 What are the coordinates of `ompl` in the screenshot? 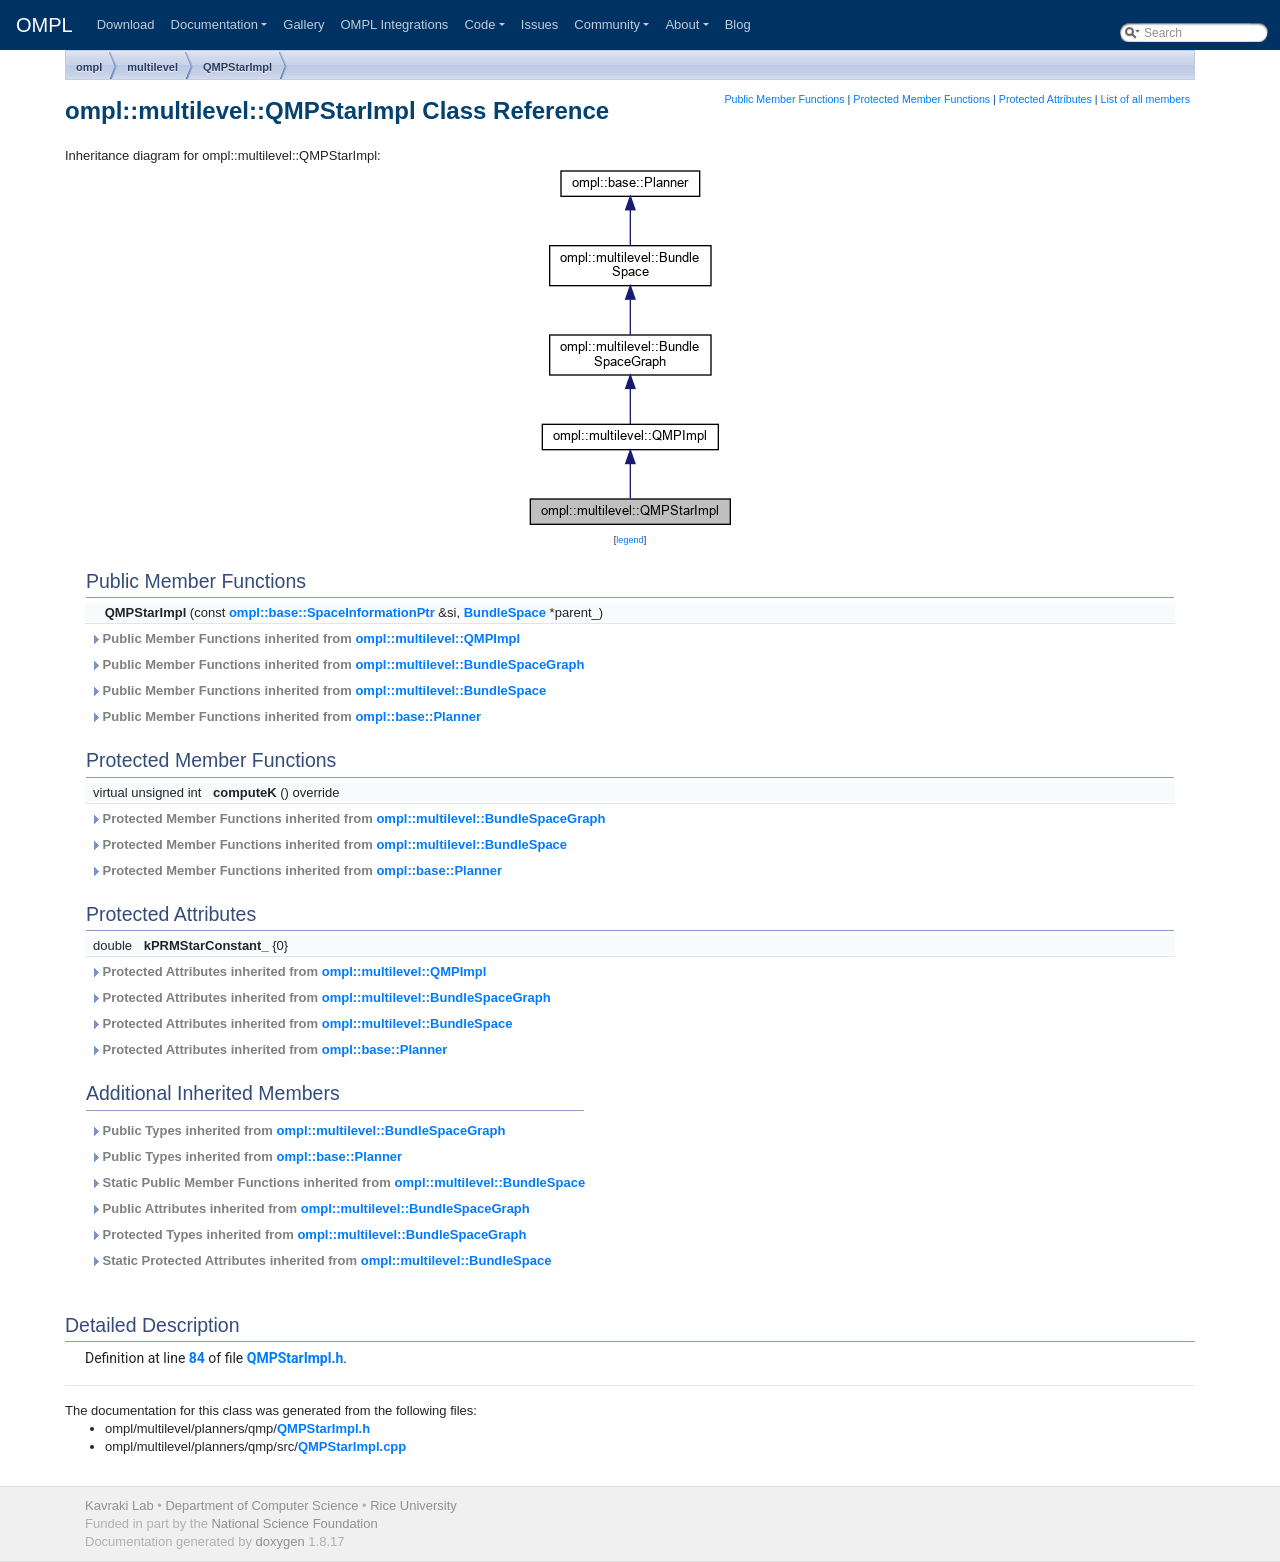 It's located at (89, 67).